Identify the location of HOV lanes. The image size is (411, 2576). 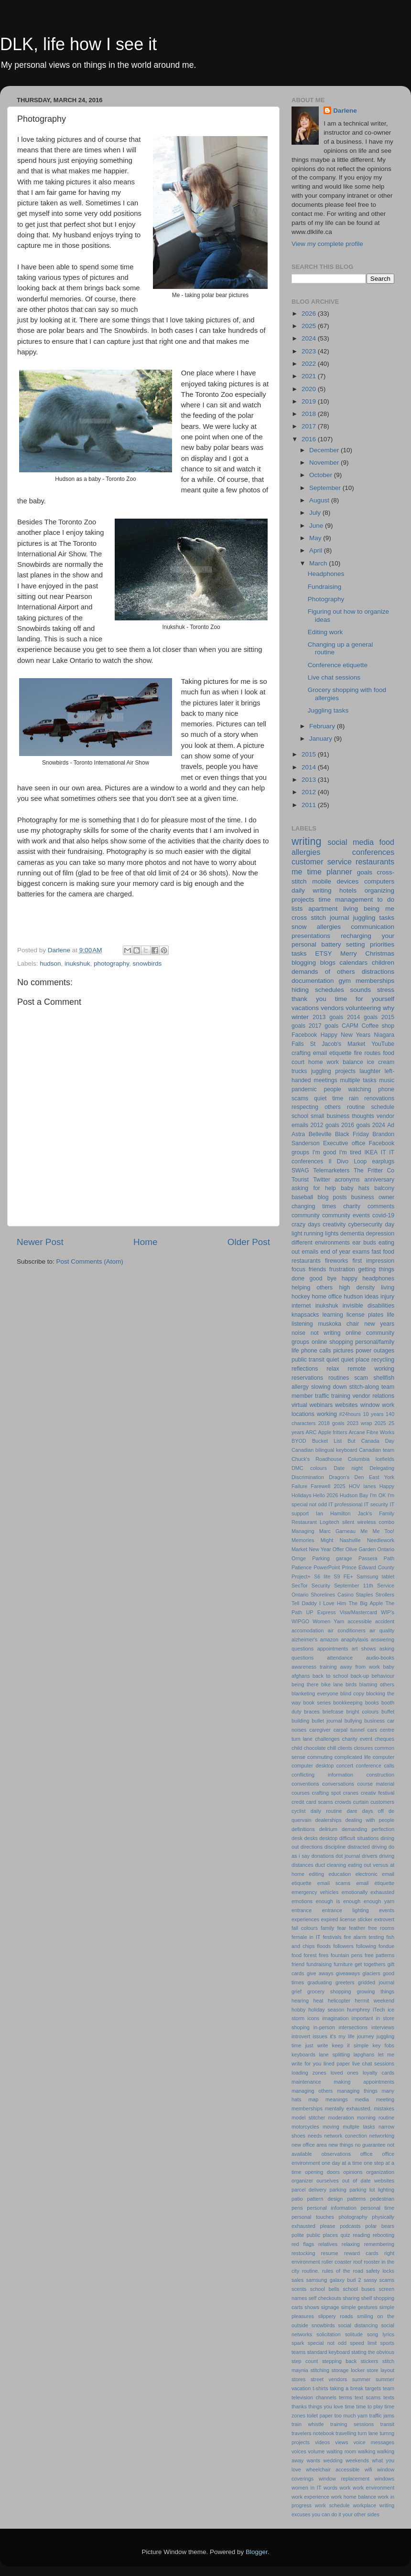
(362, 1486).